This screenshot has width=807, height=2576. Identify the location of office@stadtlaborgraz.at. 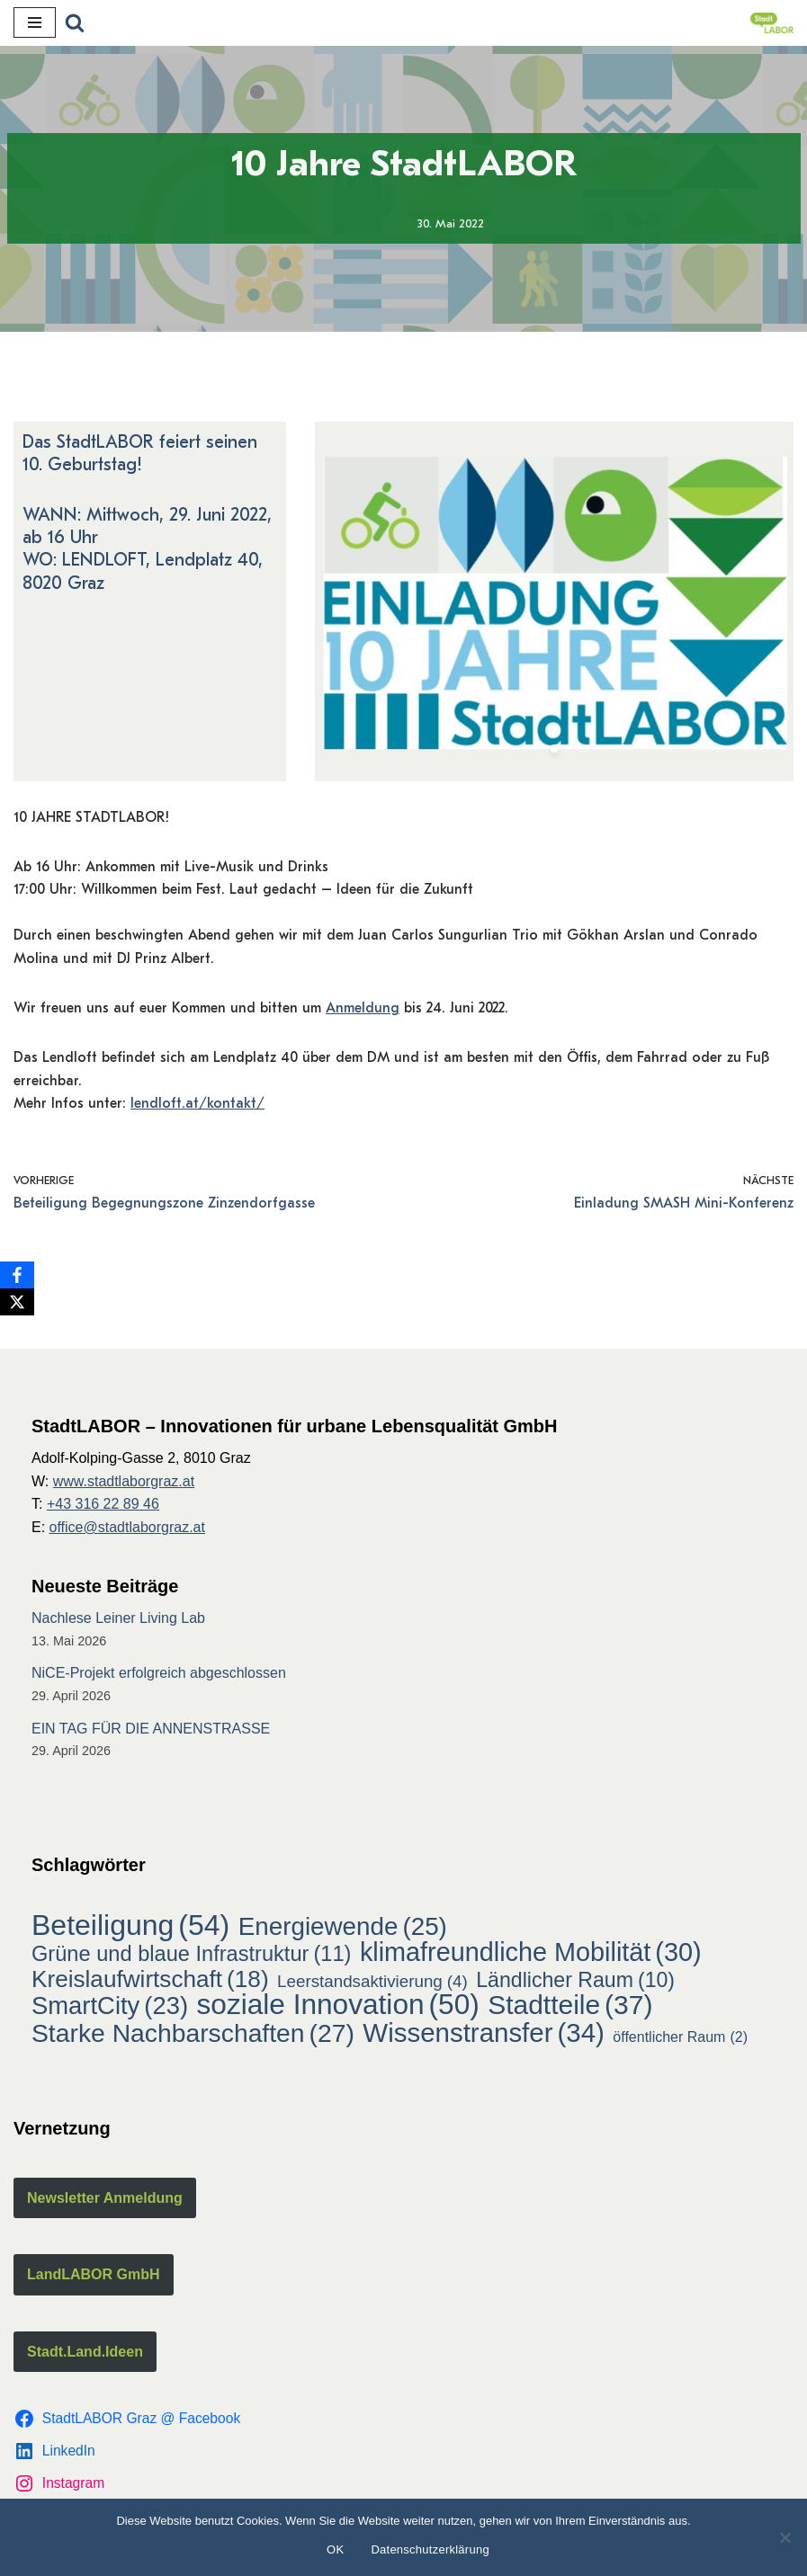
(127, 1530).